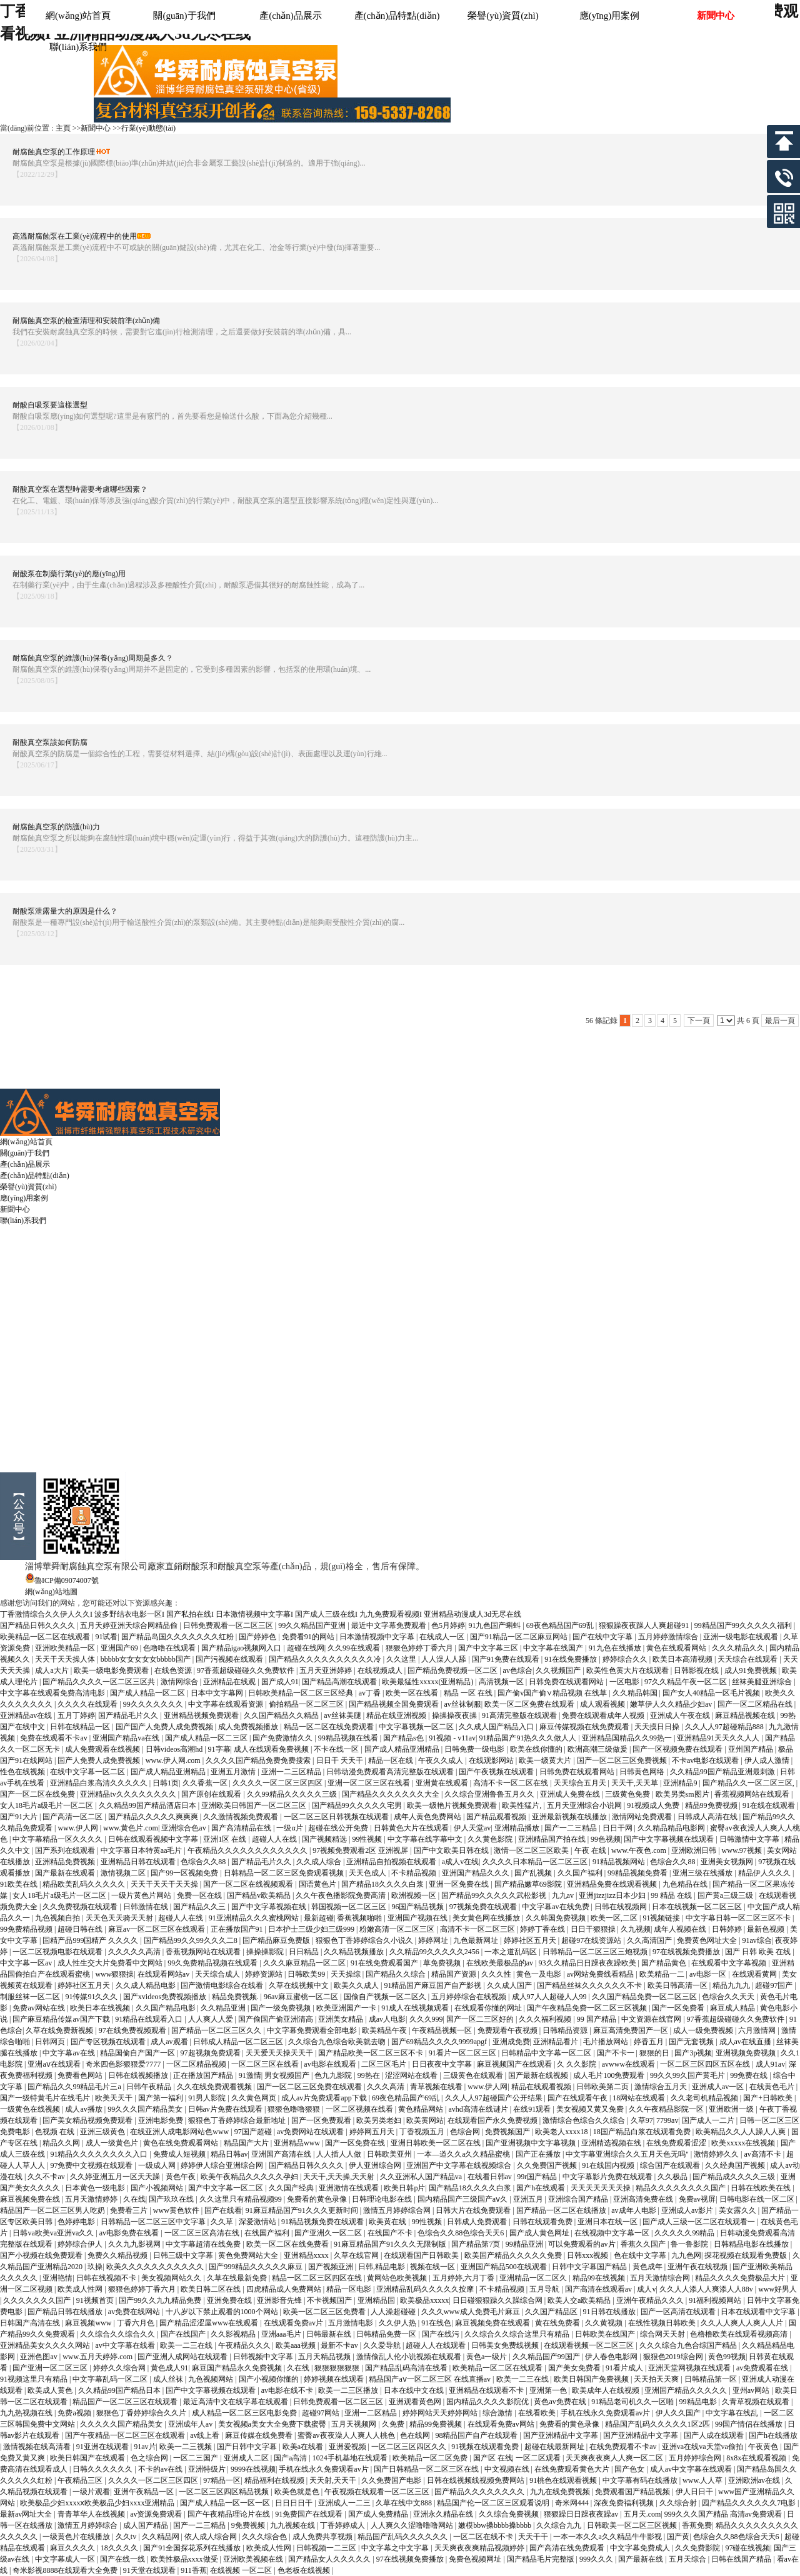  Describe the element at coordinates (77, 2536) in the screenshot. I see `一级黄色片在线播放` at that location.